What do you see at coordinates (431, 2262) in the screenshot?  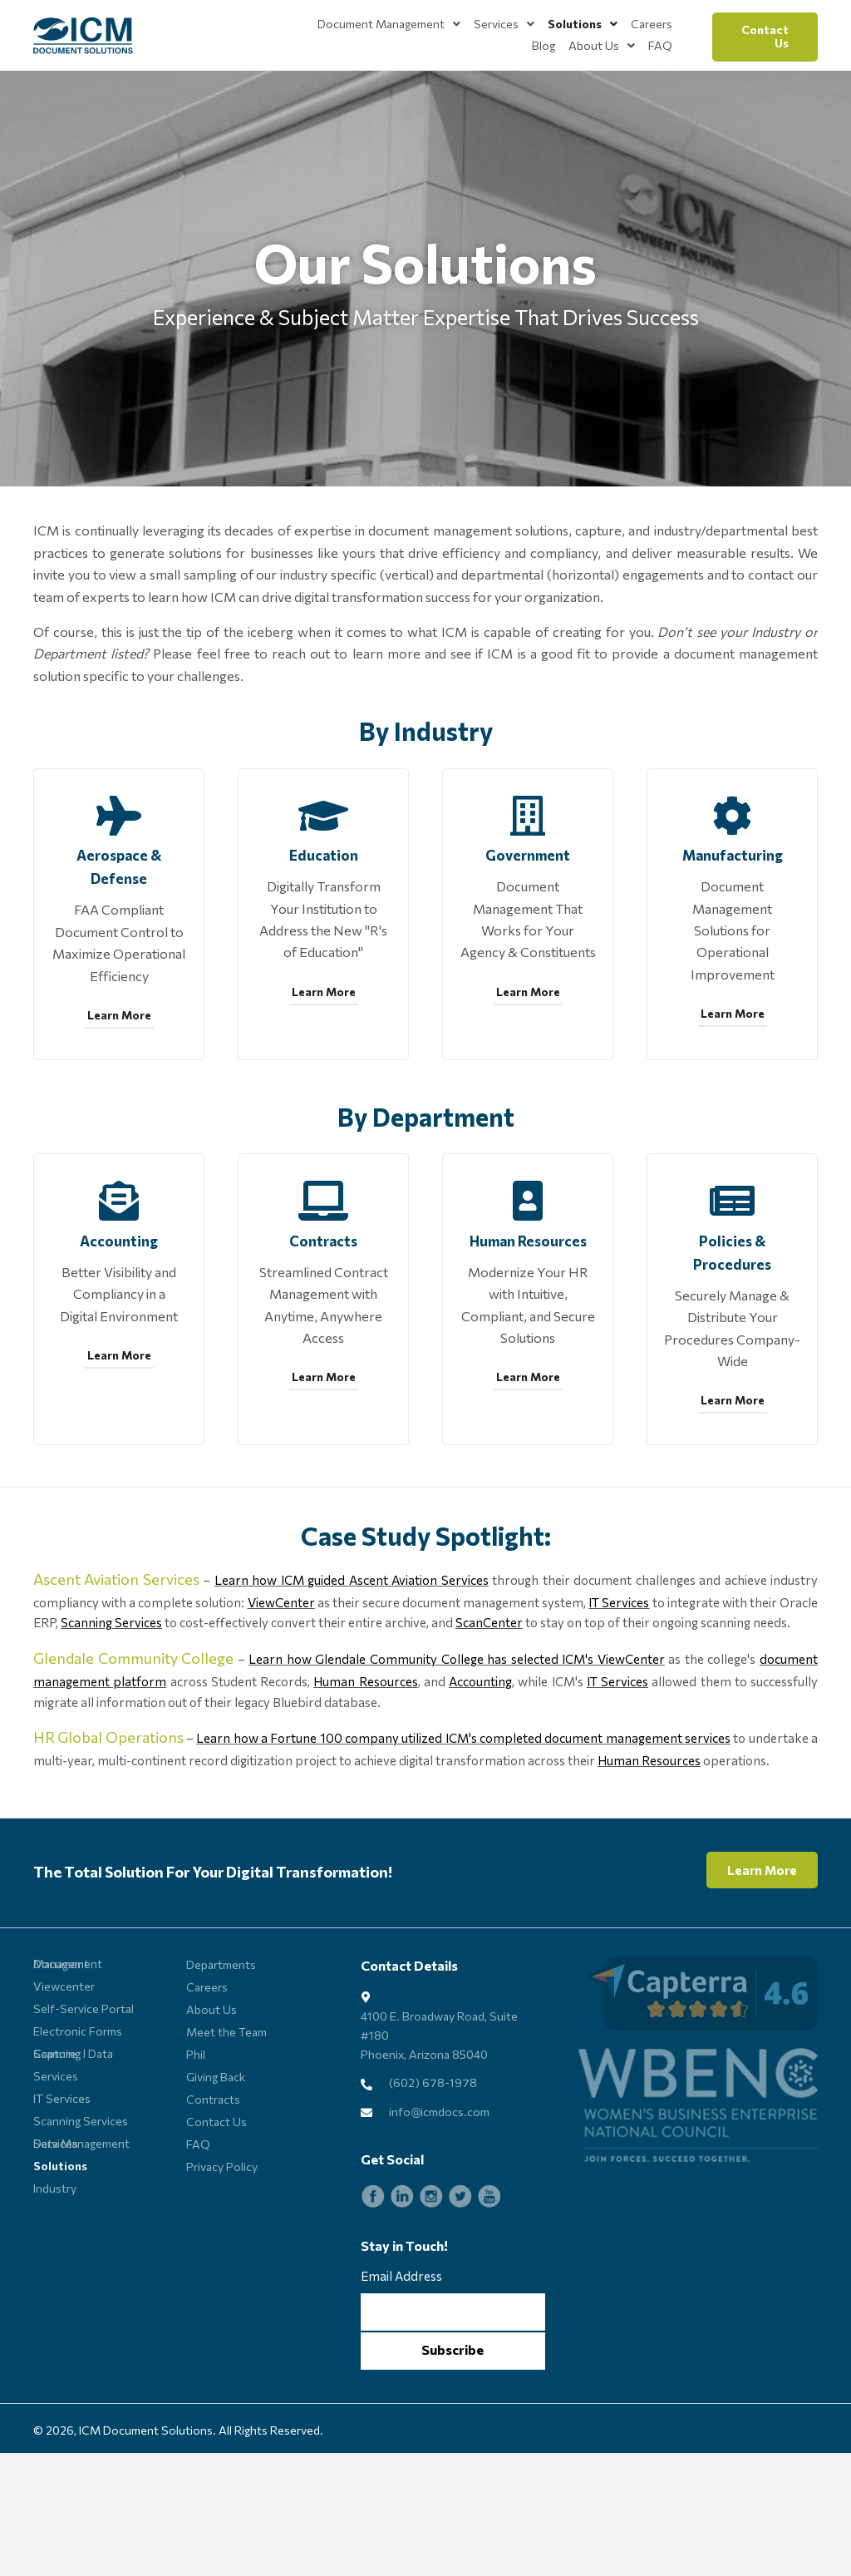 I see `[Go to https://www.instagram.com/icmdocs]` at bounding box center [431, 2262].